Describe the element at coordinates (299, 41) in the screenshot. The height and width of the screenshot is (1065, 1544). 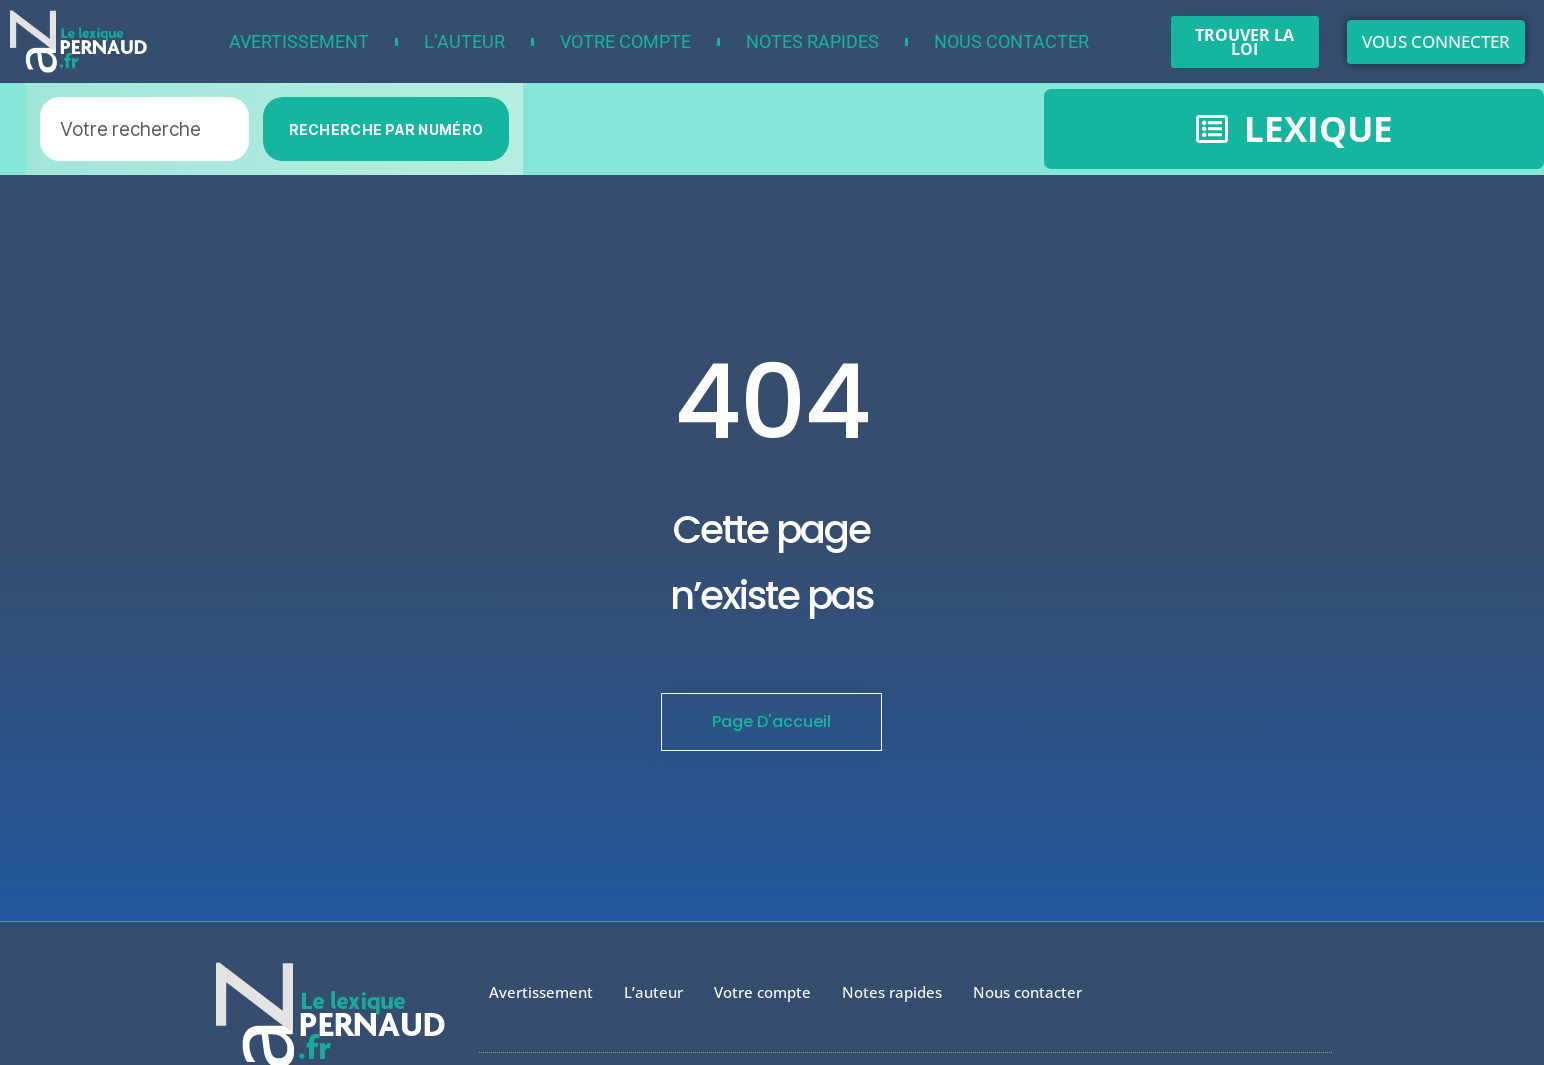
I see `Avertissement` at that location.